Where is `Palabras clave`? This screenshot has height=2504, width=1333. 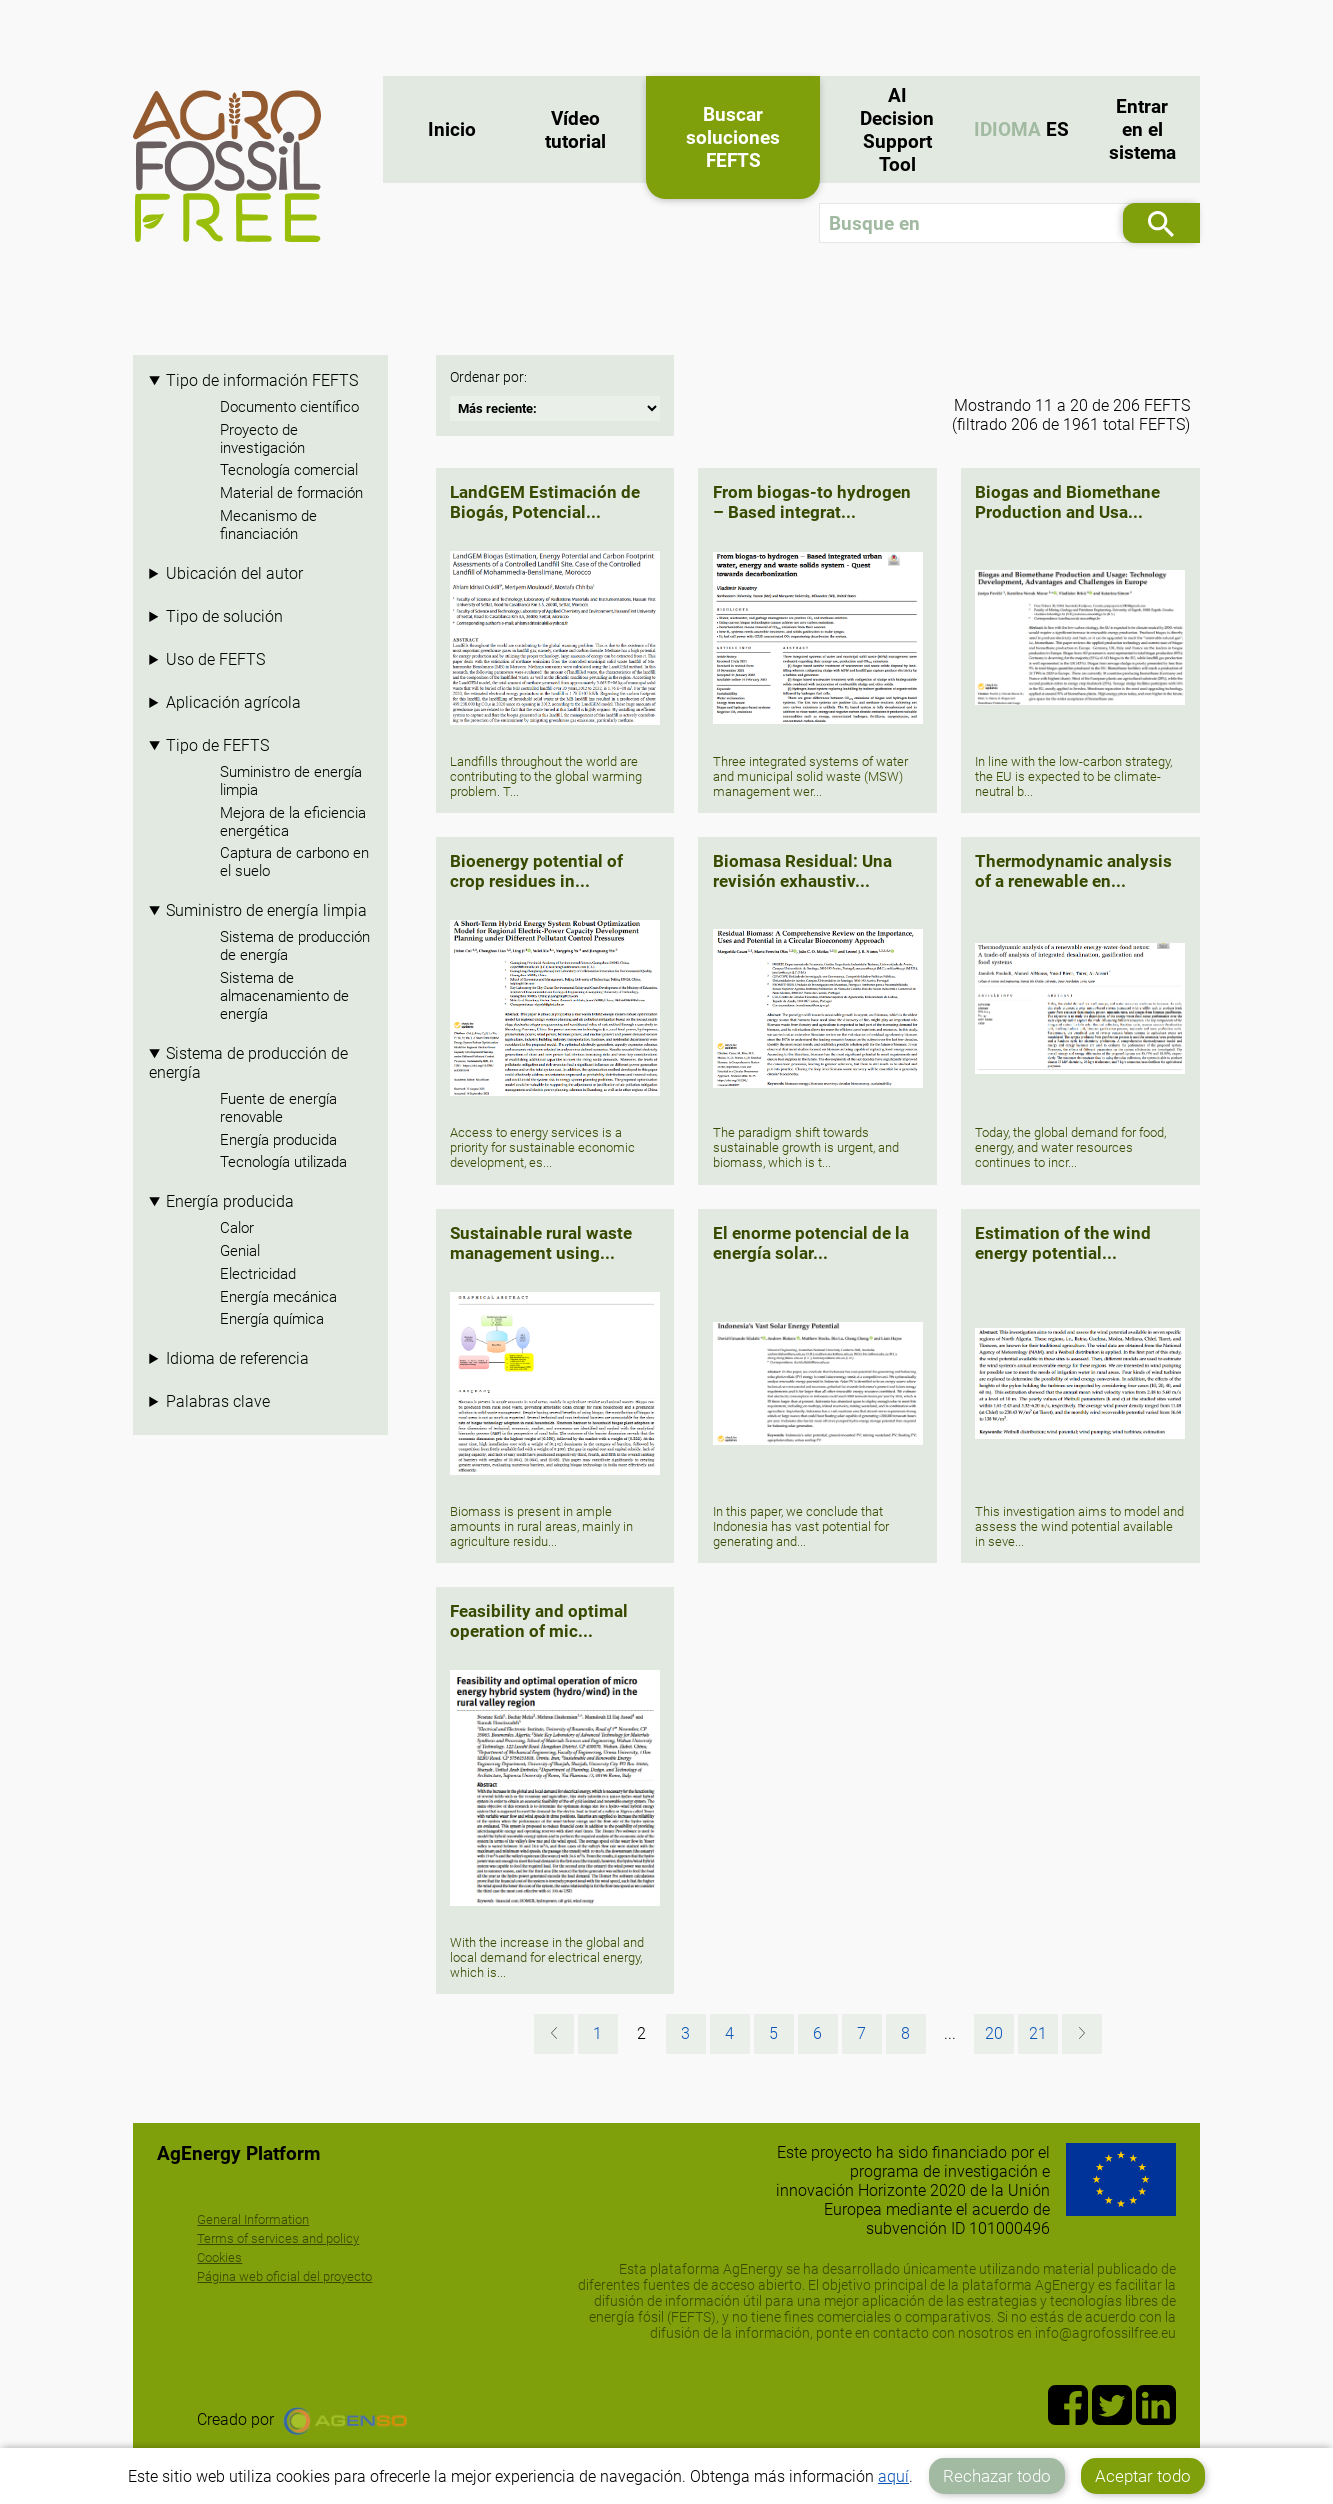
Palabras clave is located at coordinates (218, 1401).